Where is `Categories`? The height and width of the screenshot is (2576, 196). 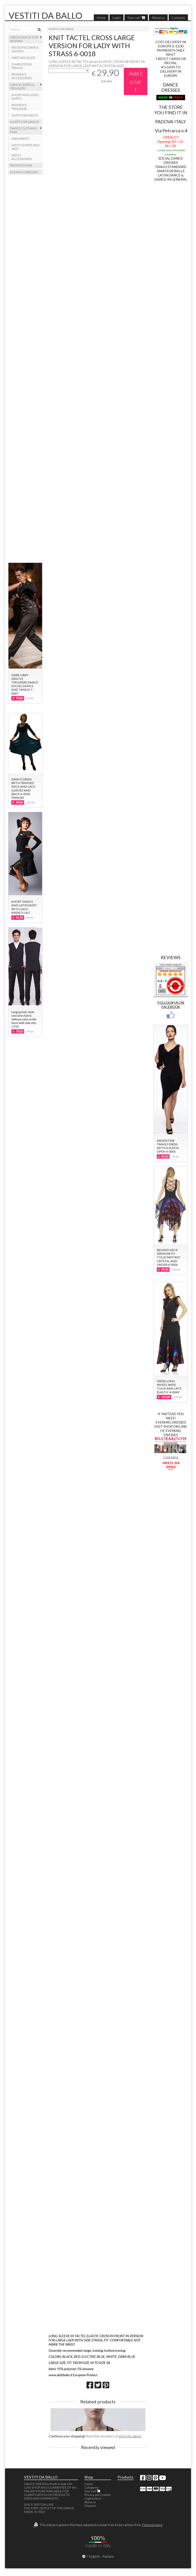
Categories is located at coordinates (91, 2487).